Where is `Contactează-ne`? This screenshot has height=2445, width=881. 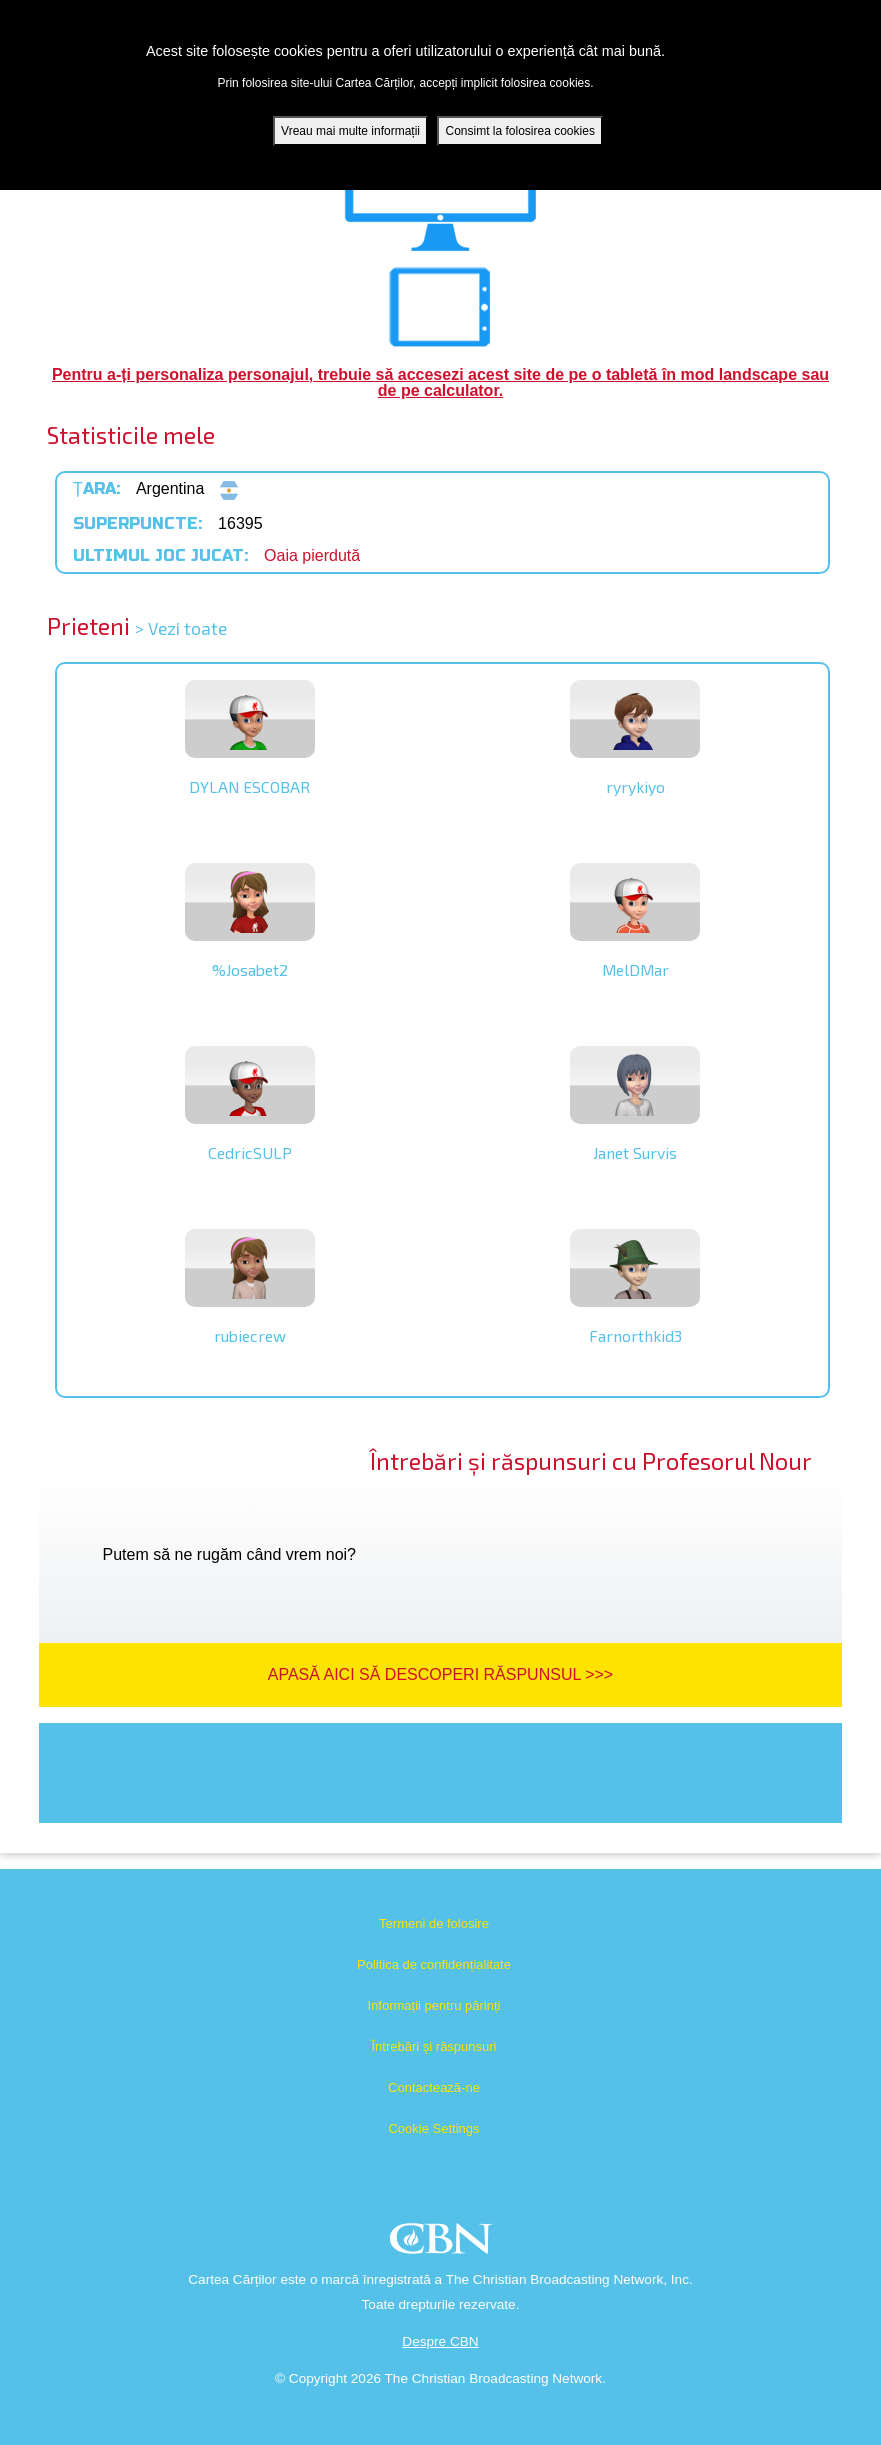
Contactează-ne is located at coordinates (434, 2087).